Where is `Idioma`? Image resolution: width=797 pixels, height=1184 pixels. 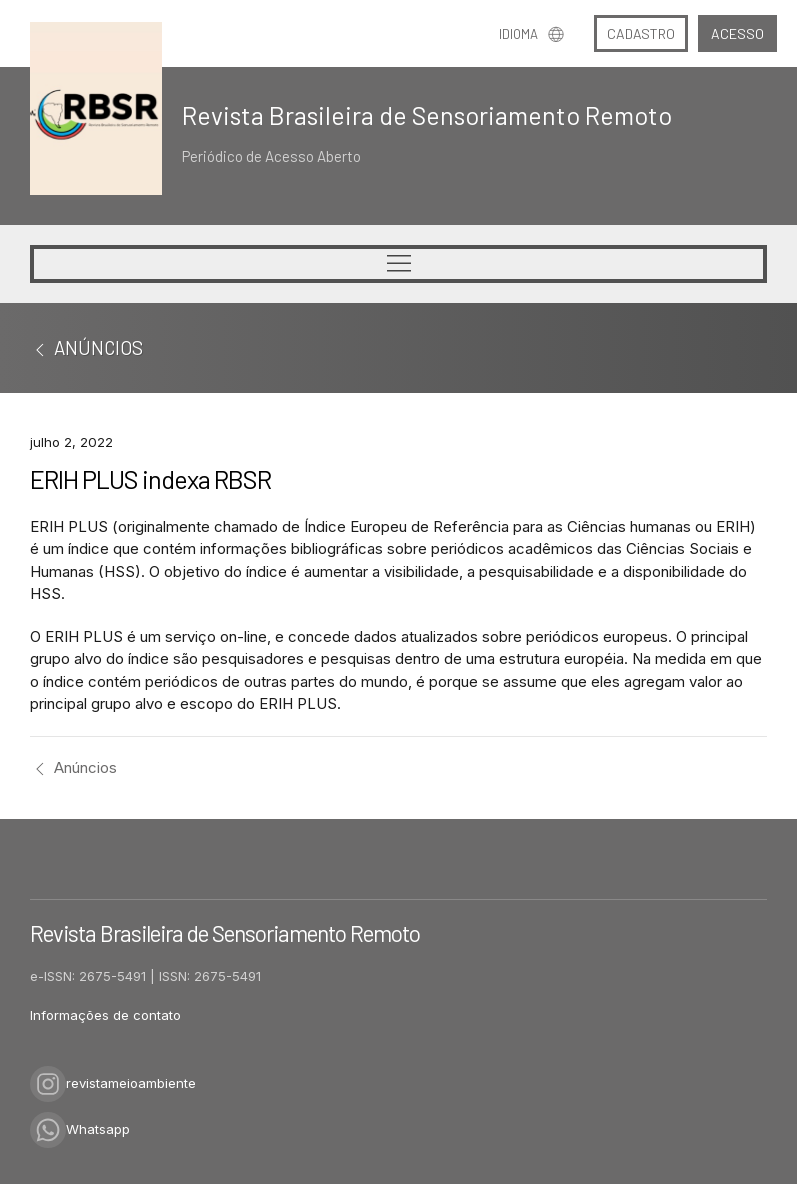 Idioma is located at coordinates (531, 34).